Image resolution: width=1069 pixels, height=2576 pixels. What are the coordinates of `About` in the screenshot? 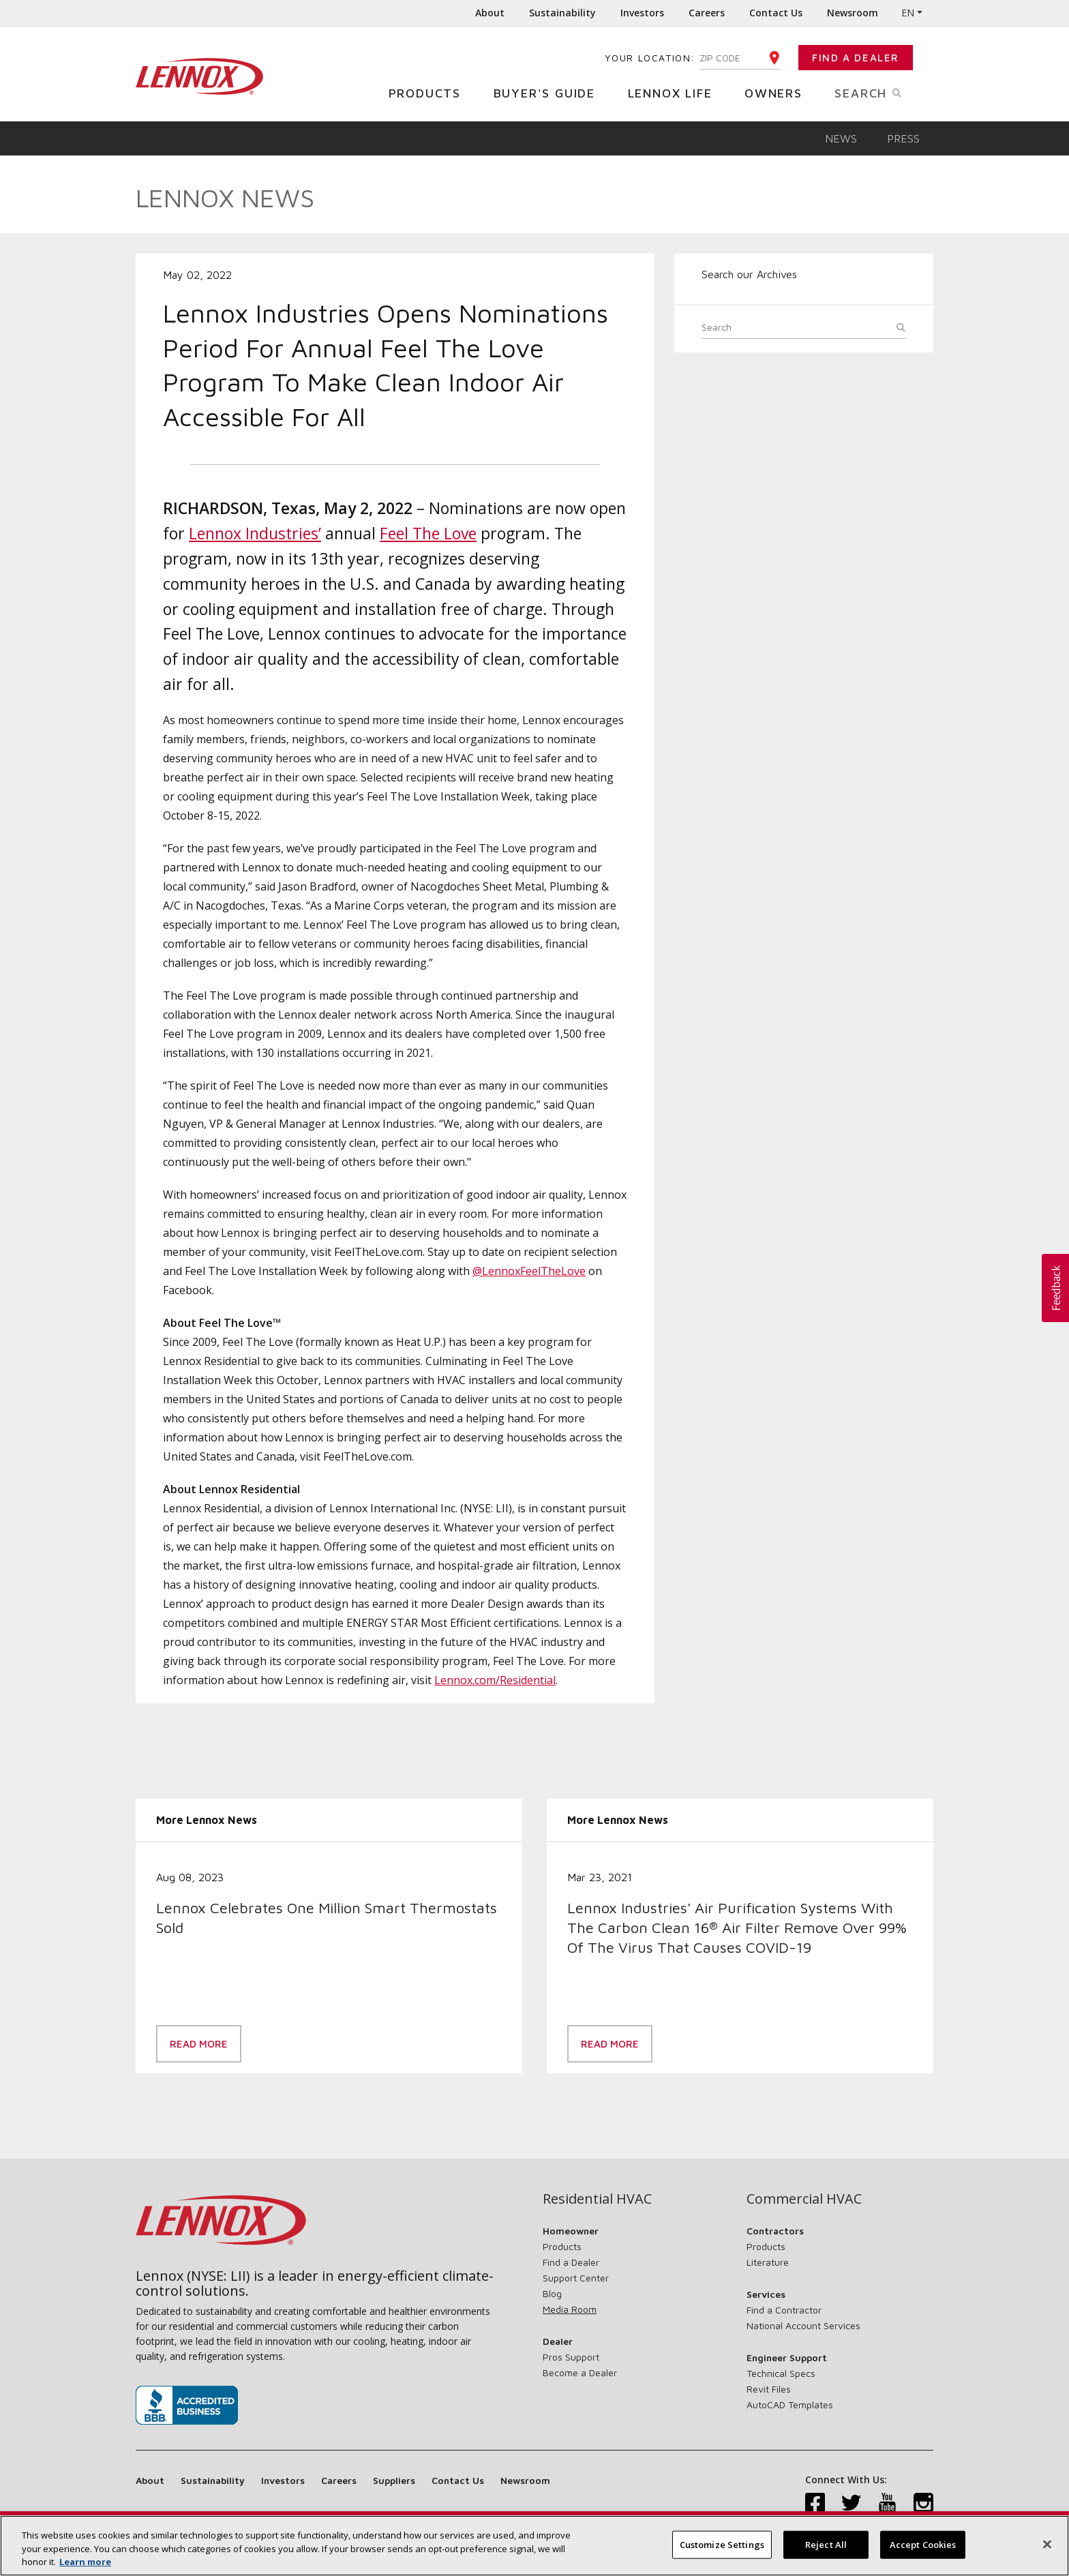 It's located at (490, 12).